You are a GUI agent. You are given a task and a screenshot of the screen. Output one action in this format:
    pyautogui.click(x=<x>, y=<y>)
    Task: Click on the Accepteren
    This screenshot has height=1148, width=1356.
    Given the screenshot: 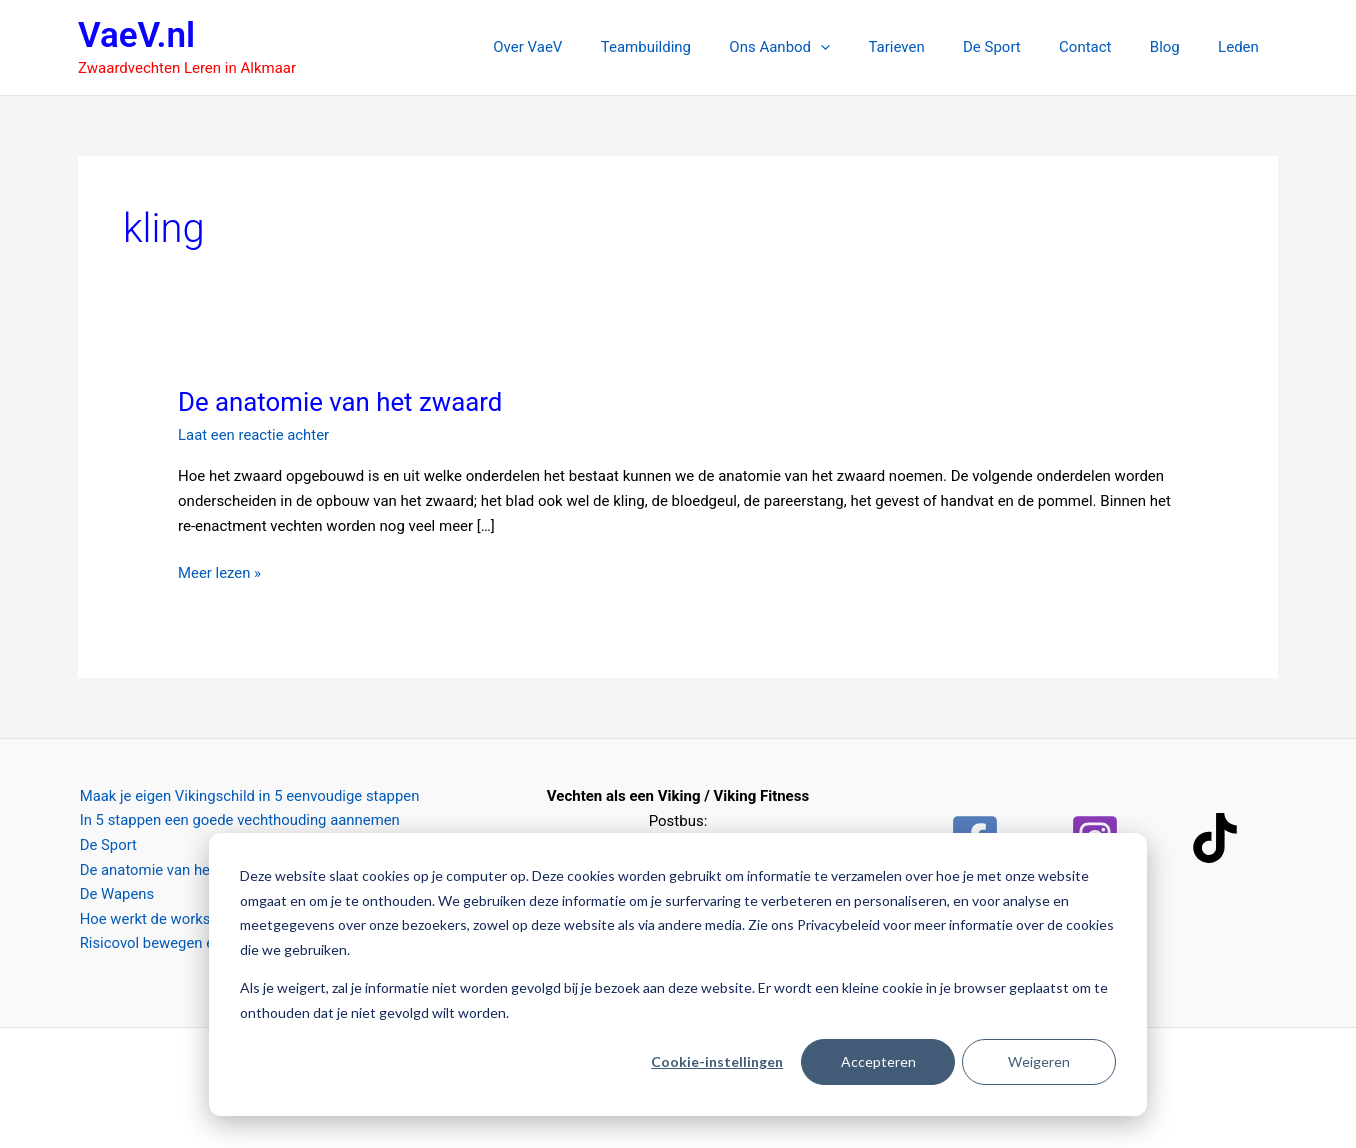 What is the action you would take?
    pyautogui.click(x=878, y=1061)
    